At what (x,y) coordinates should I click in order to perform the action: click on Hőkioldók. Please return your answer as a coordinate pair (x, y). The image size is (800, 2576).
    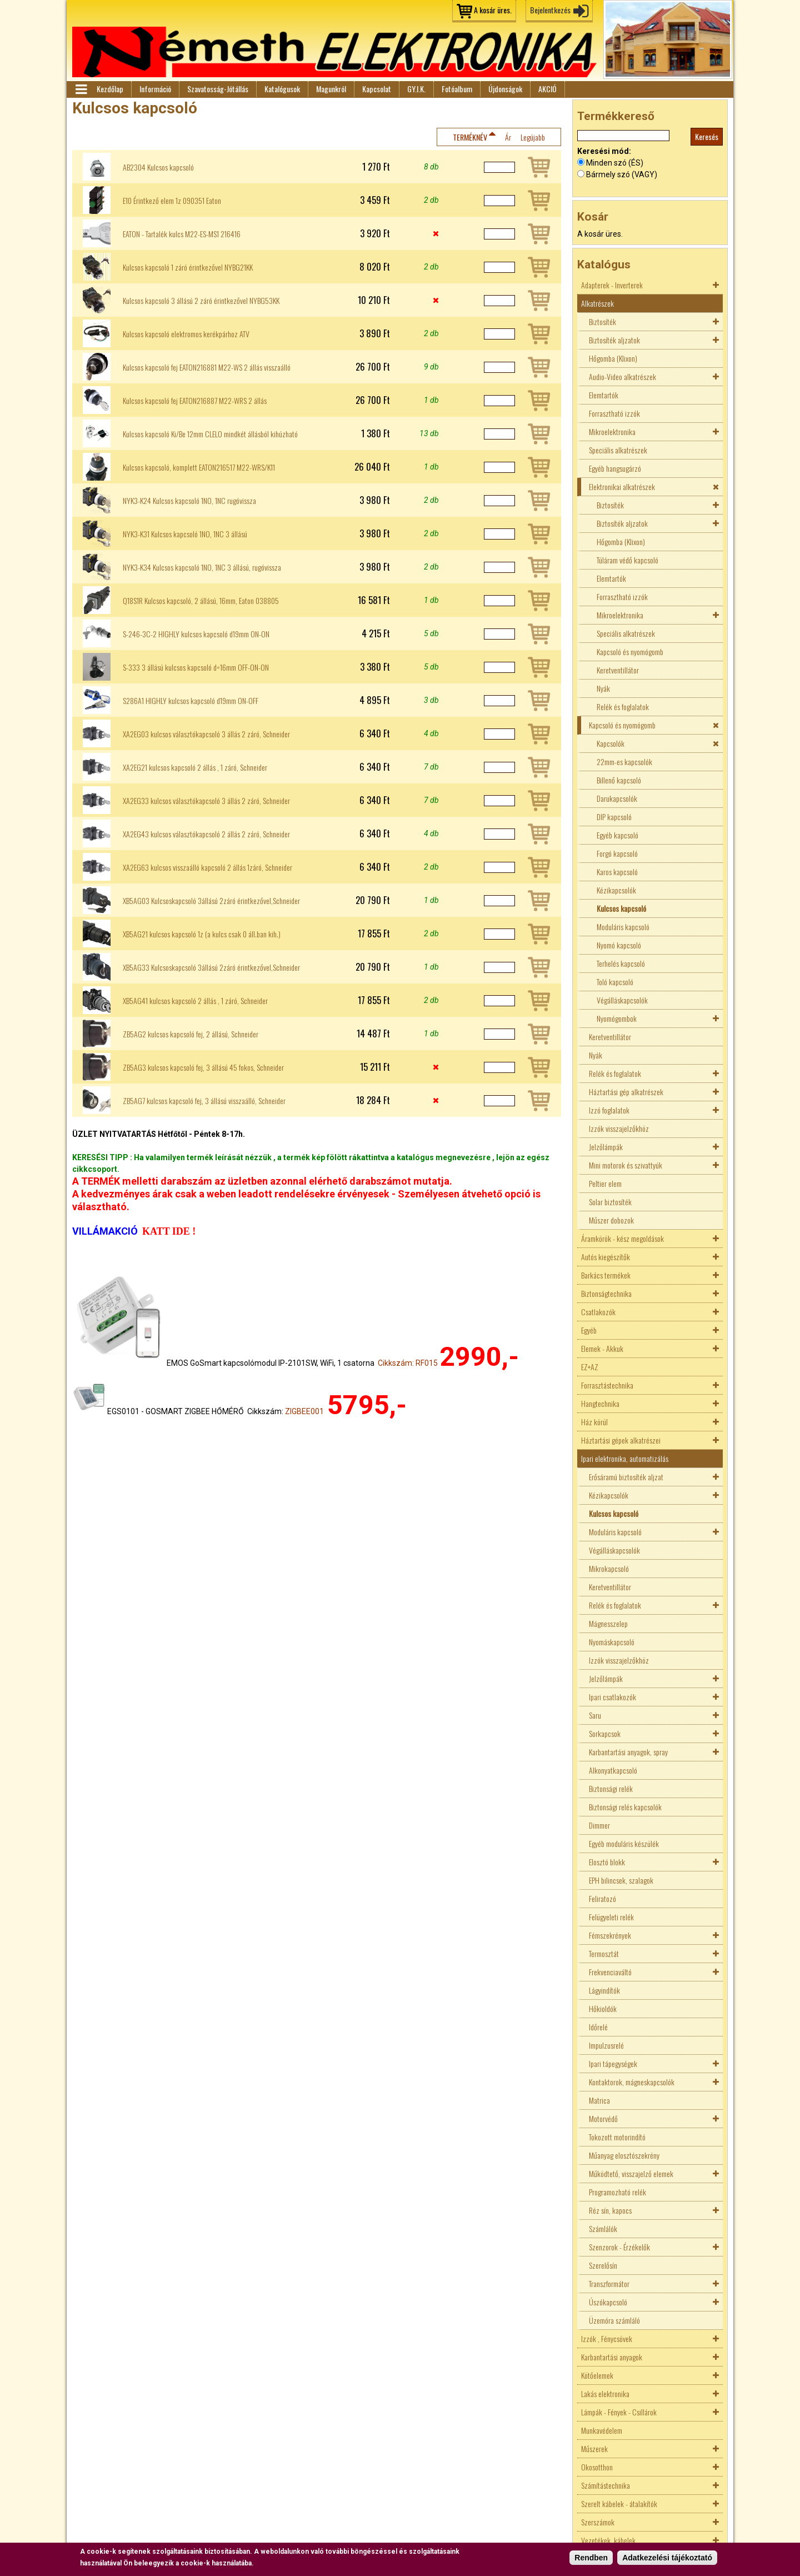
    Looking at the image, I should click on (603, 2008).